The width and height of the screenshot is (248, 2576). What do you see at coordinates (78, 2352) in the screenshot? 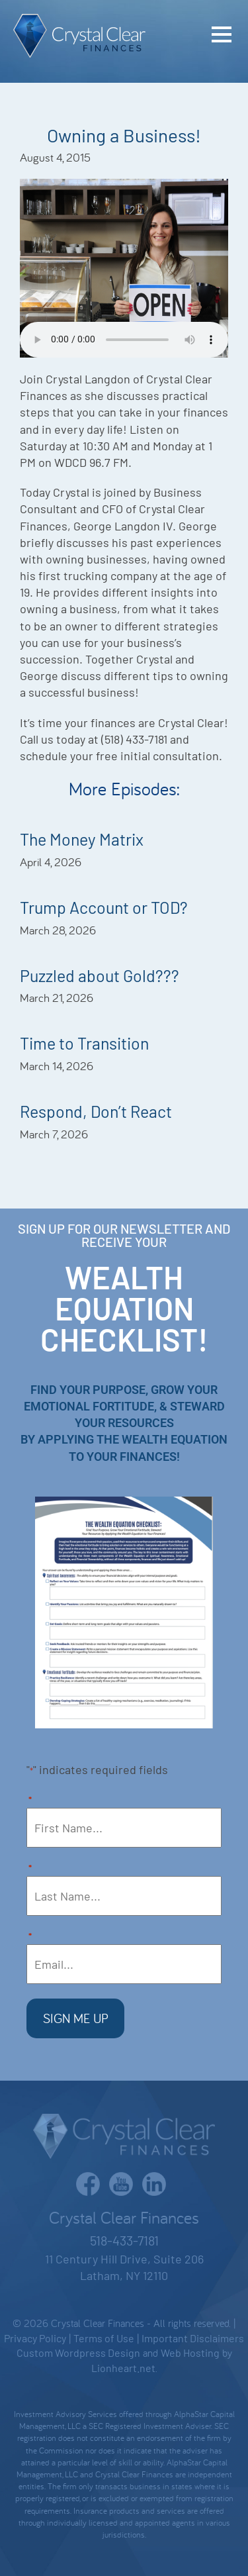
I see `Custom Wordpress Design` at bounding box center [78, 2352].